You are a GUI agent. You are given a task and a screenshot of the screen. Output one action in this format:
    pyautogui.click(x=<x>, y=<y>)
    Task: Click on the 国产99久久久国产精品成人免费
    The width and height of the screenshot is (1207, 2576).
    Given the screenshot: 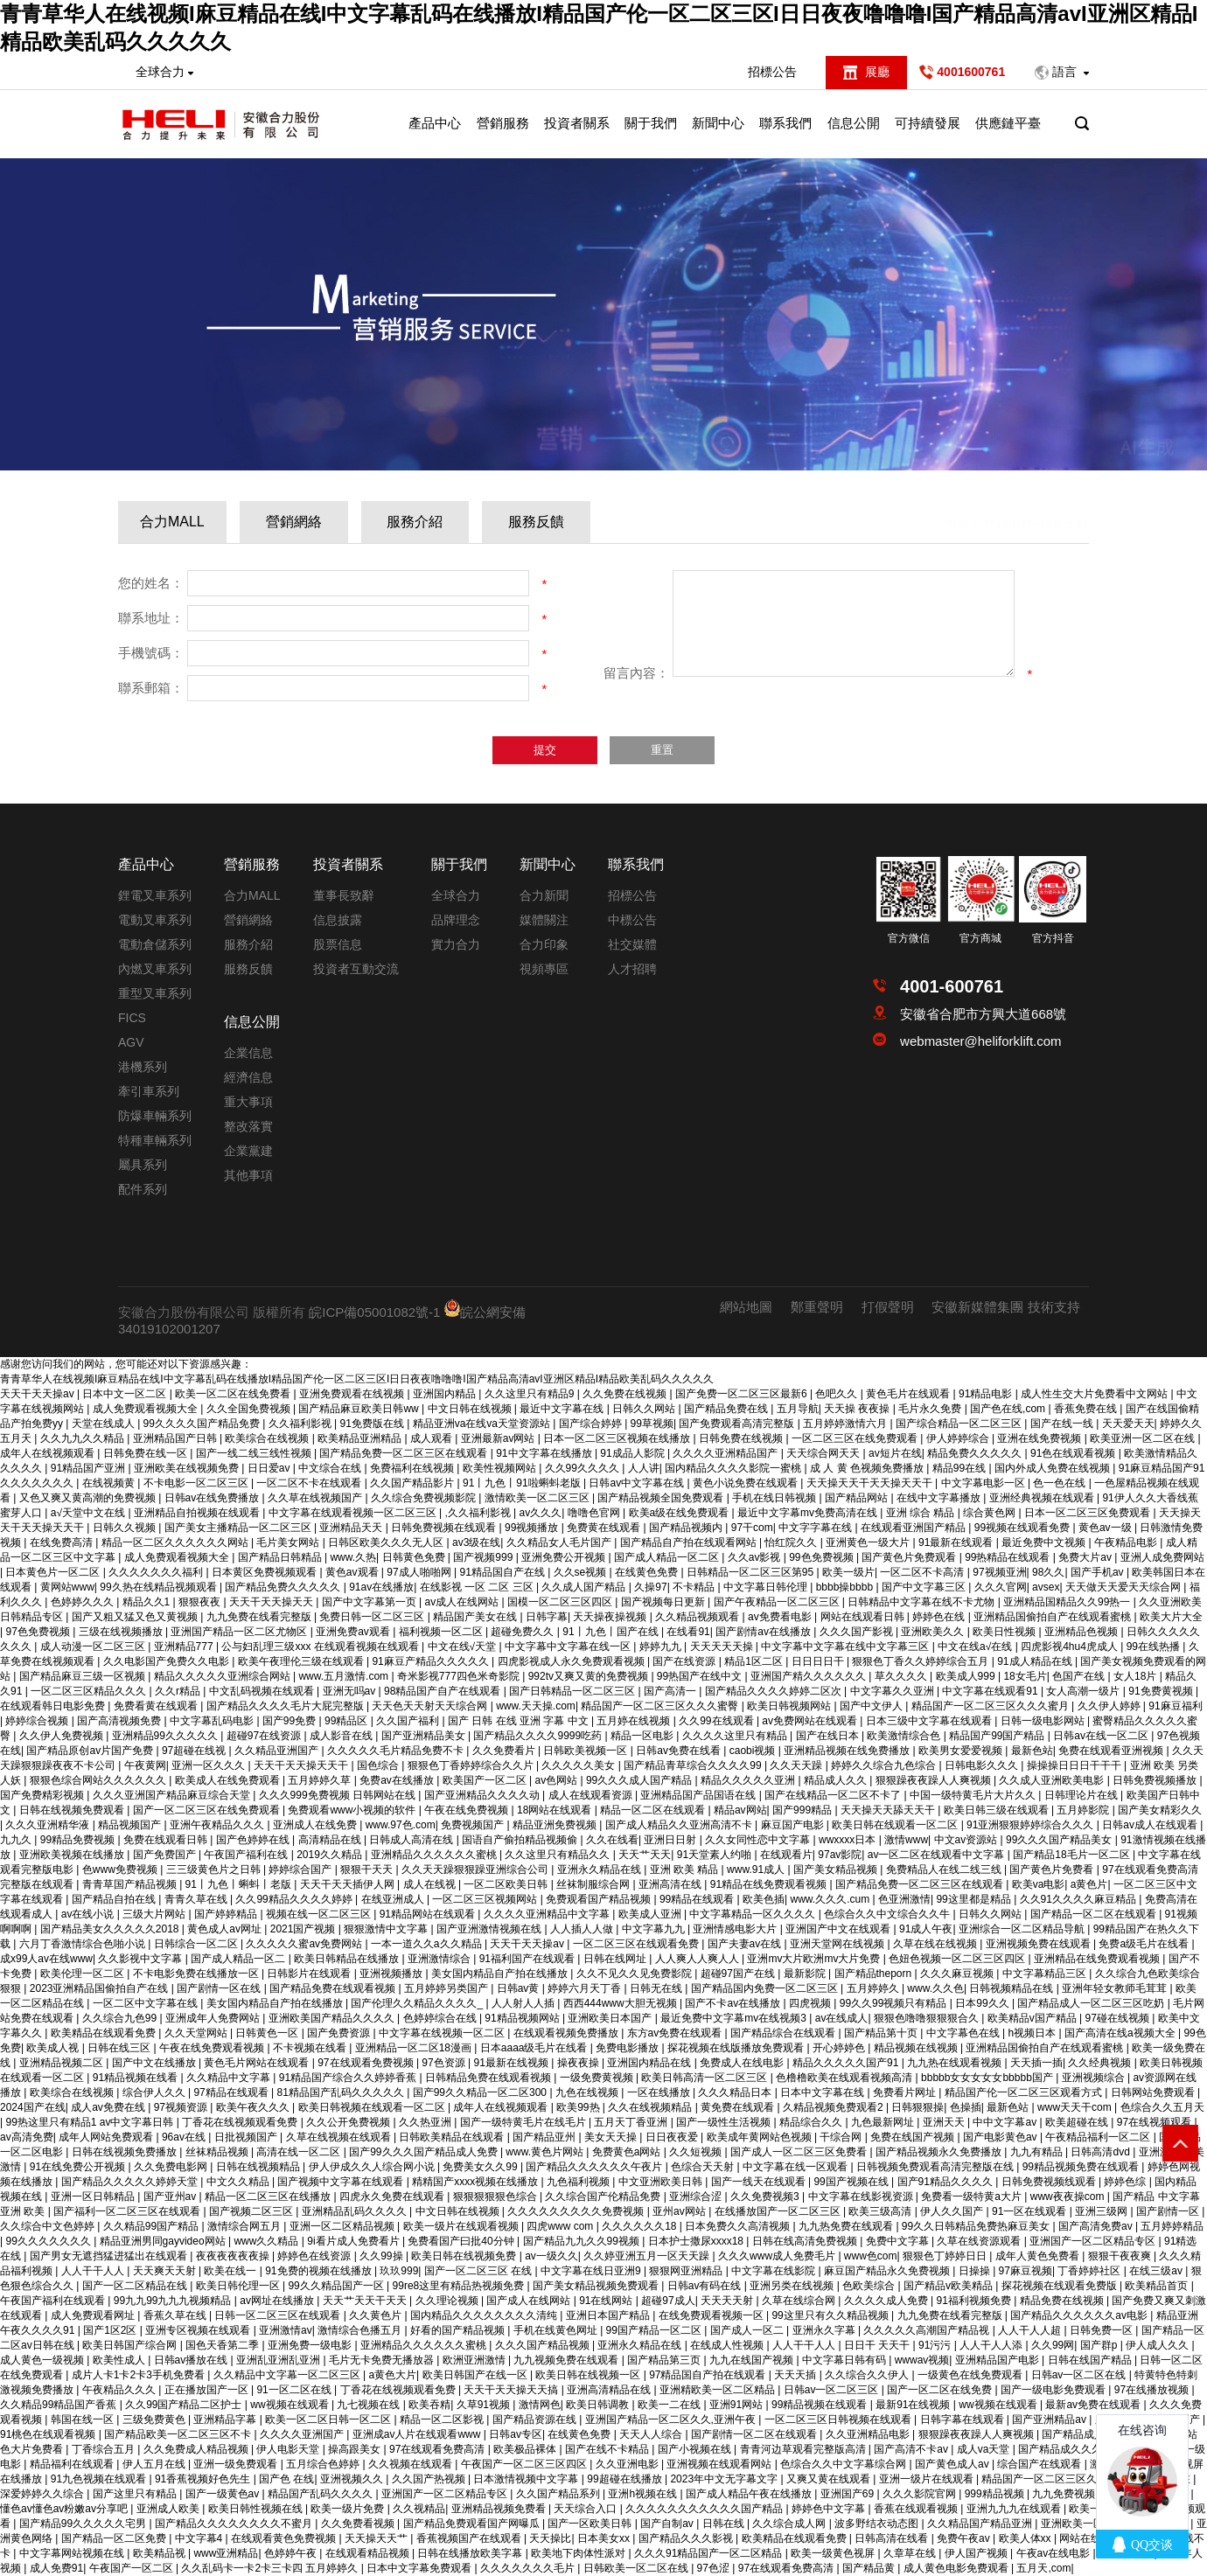 What is the action you would take?
    pyautogui.click(x=424, y=2152)
    